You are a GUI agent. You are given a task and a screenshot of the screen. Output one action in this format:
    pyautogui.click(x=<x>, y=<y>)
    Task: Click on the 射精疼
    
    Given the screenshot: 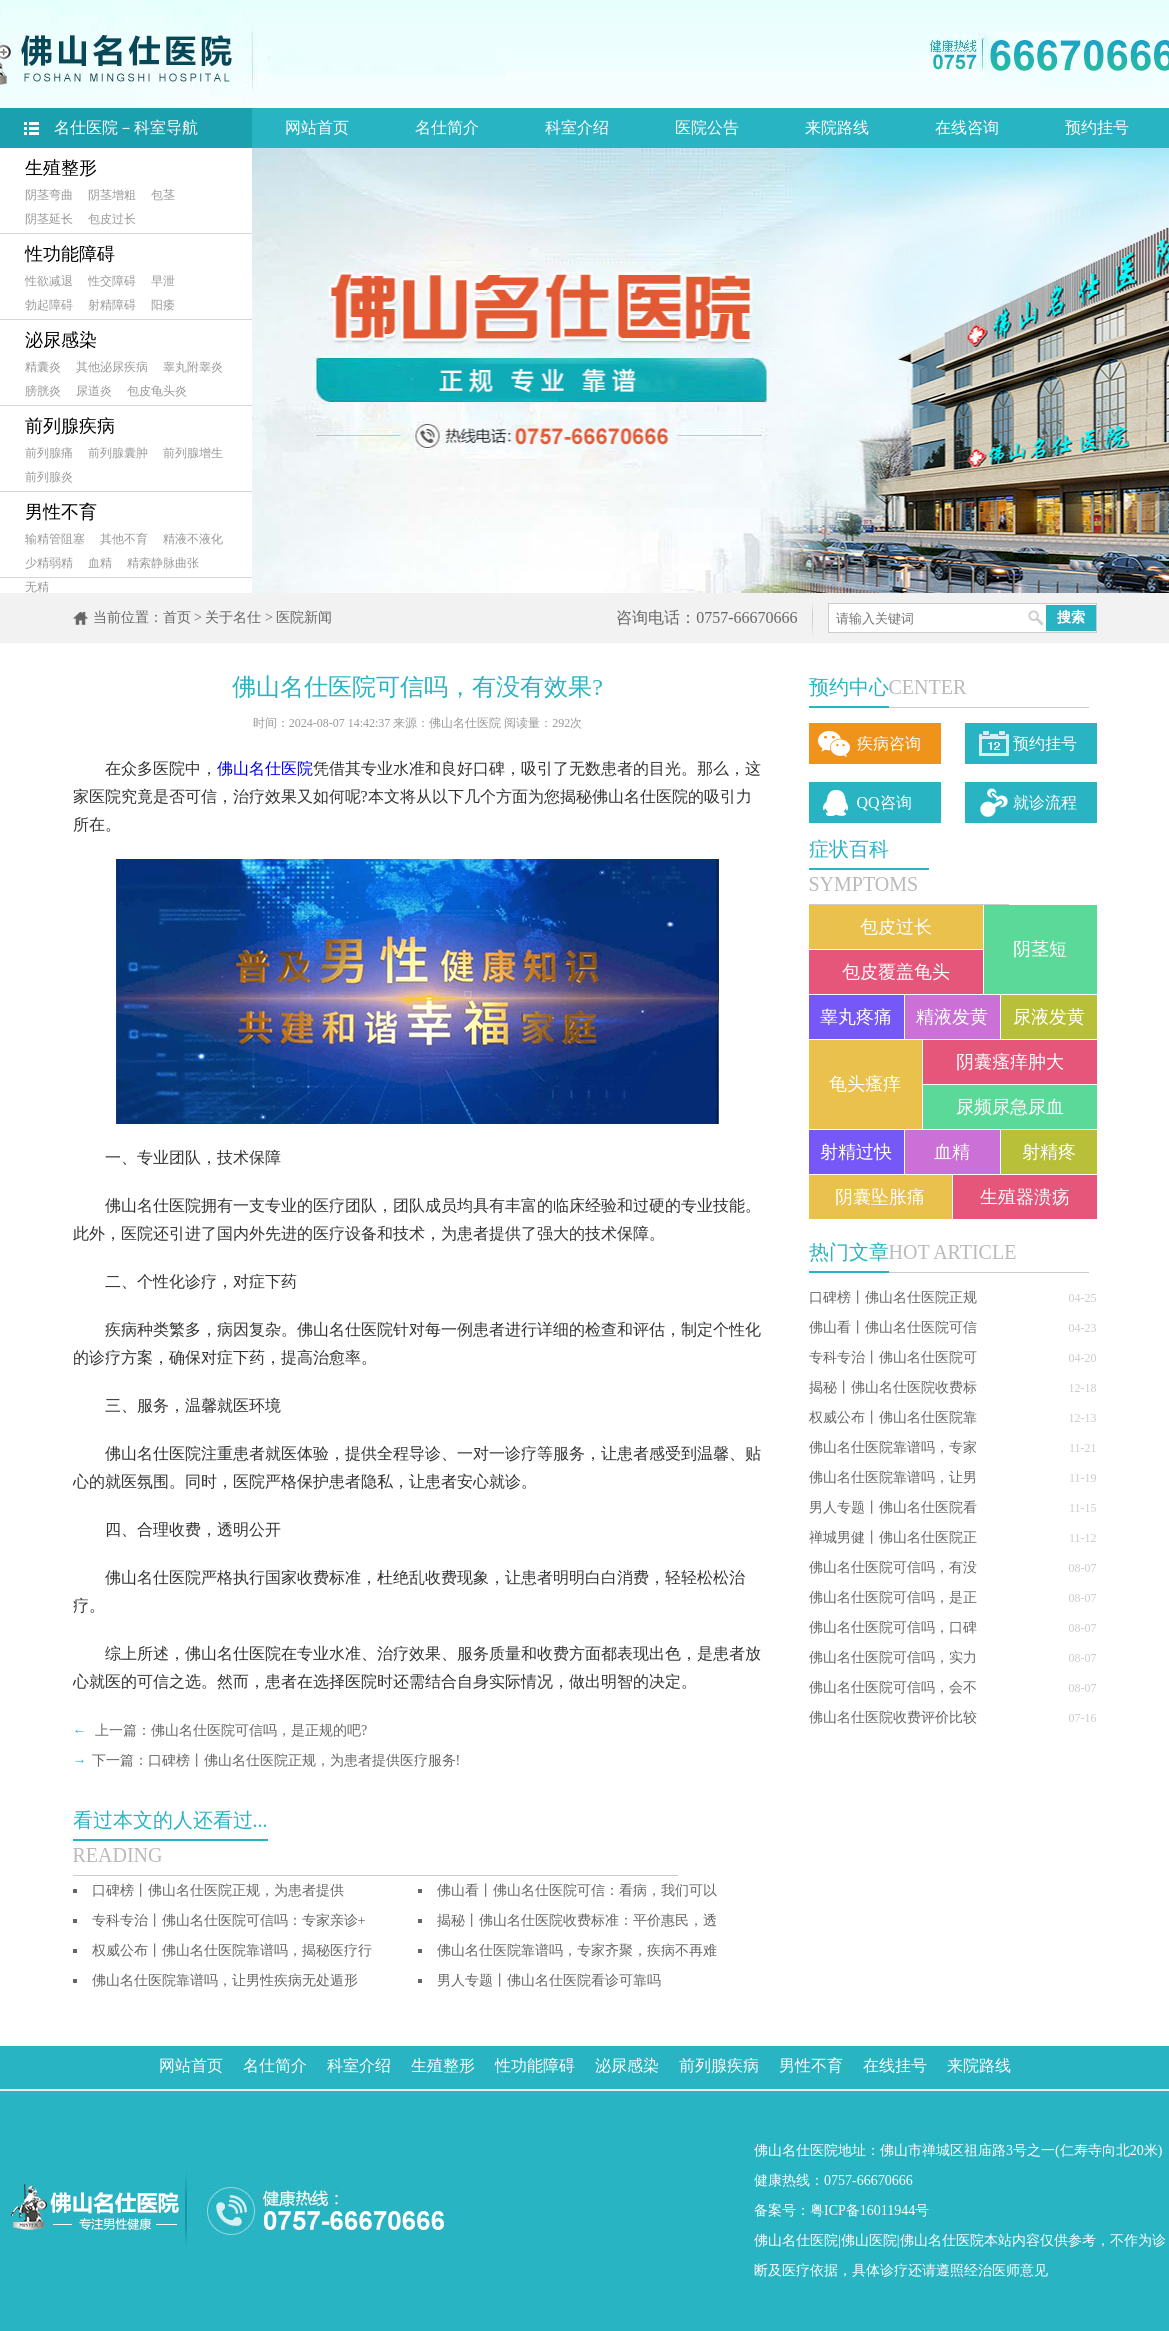 What is the action you would take?
    pyautogui.click(x=1049, y=1152)
    